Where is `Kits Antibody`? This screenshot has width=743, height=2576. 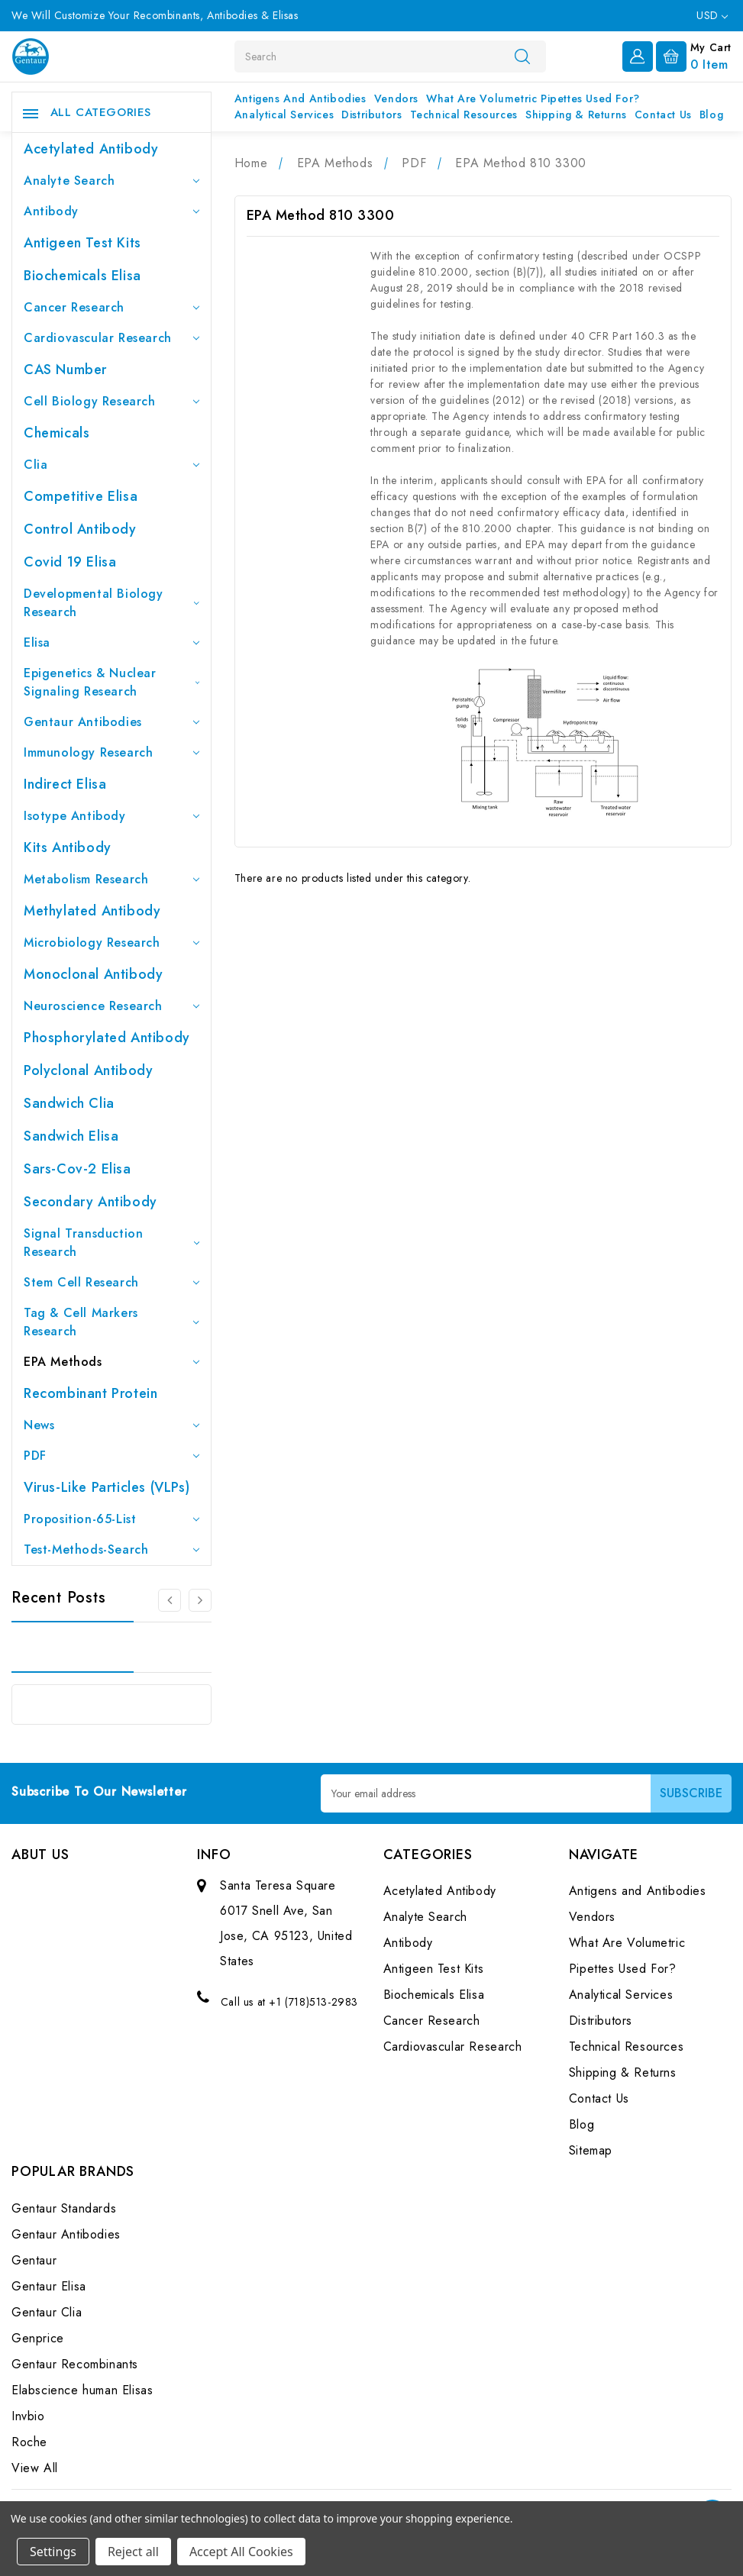
Kits Antibody is located at coordinates (67, 847).